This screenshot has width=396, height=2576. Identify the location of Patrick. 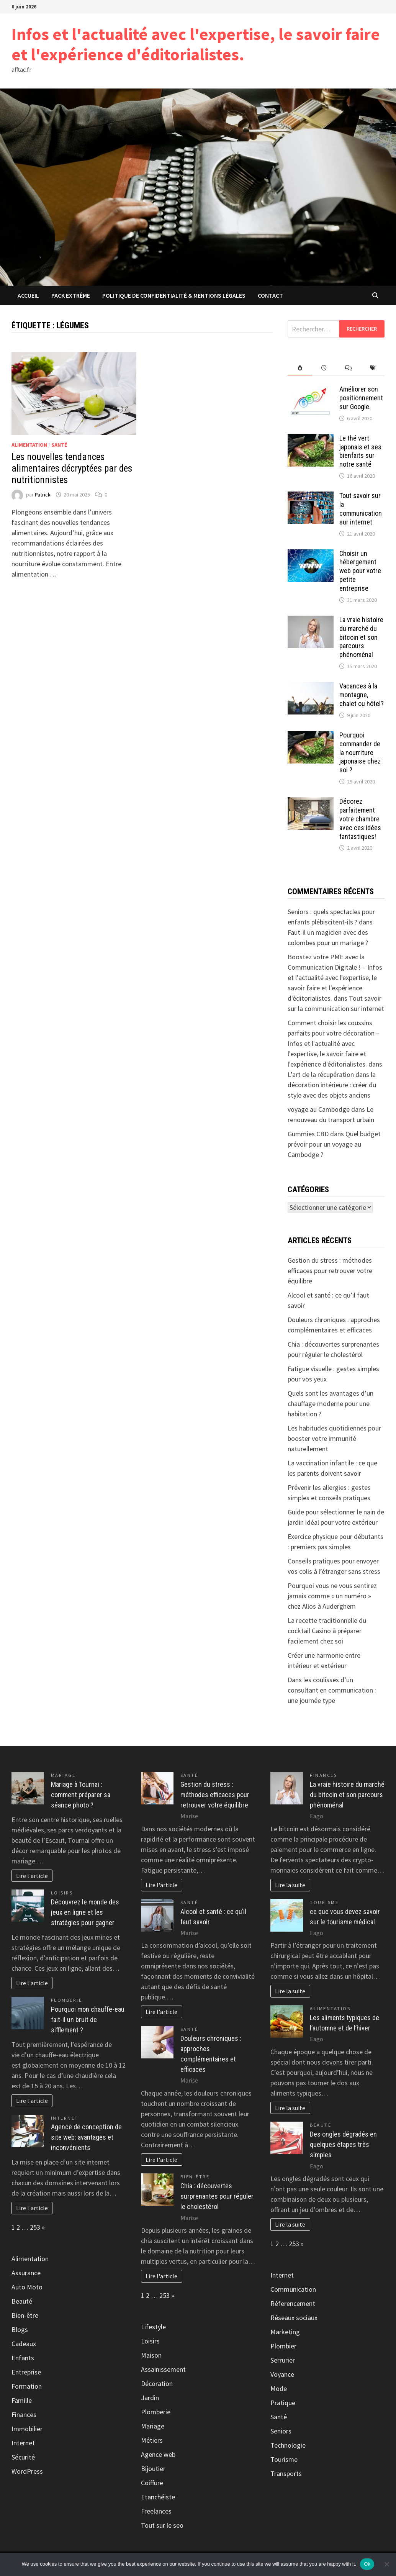
(43, 494).